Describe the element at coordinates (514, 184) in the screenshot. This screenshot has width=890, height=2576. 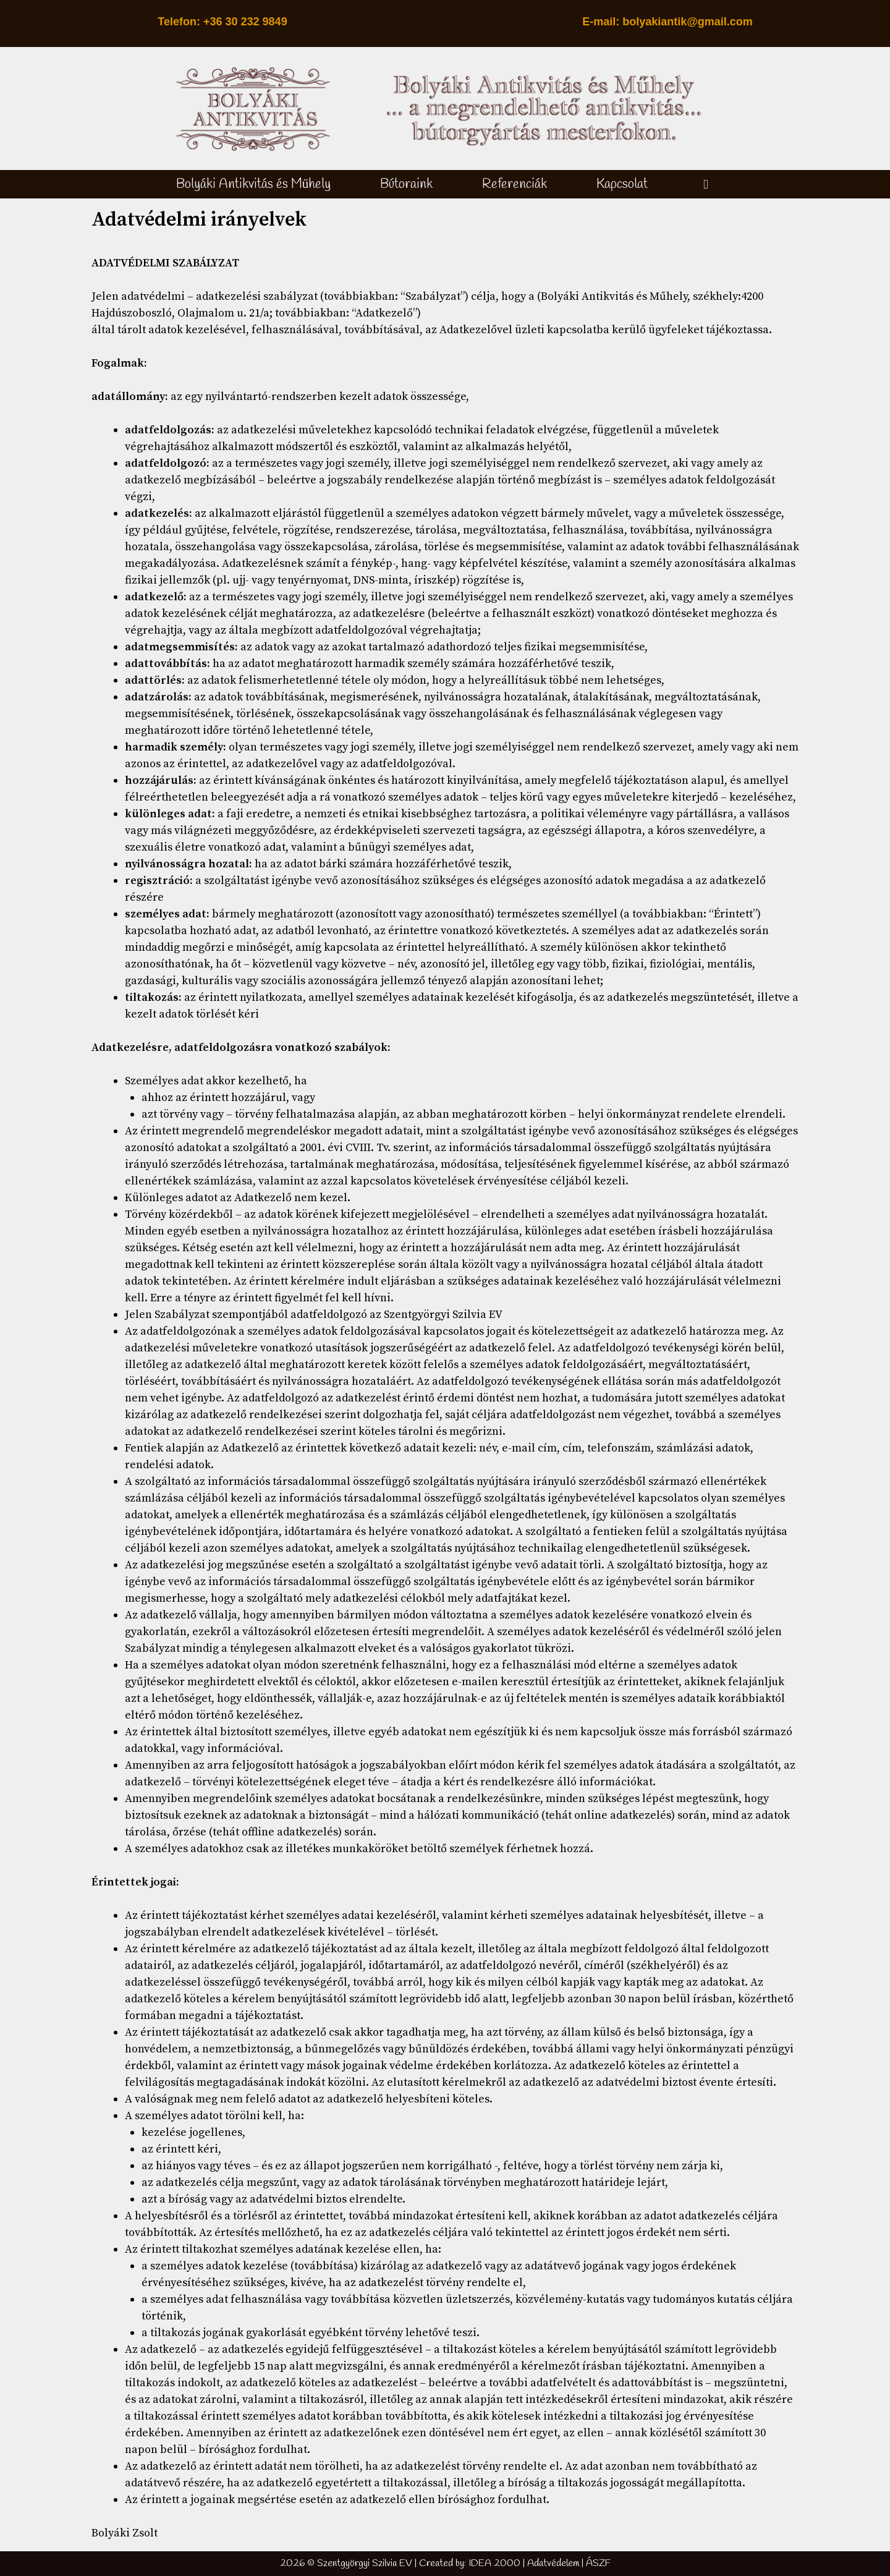
I see `Referenciák` at that location.